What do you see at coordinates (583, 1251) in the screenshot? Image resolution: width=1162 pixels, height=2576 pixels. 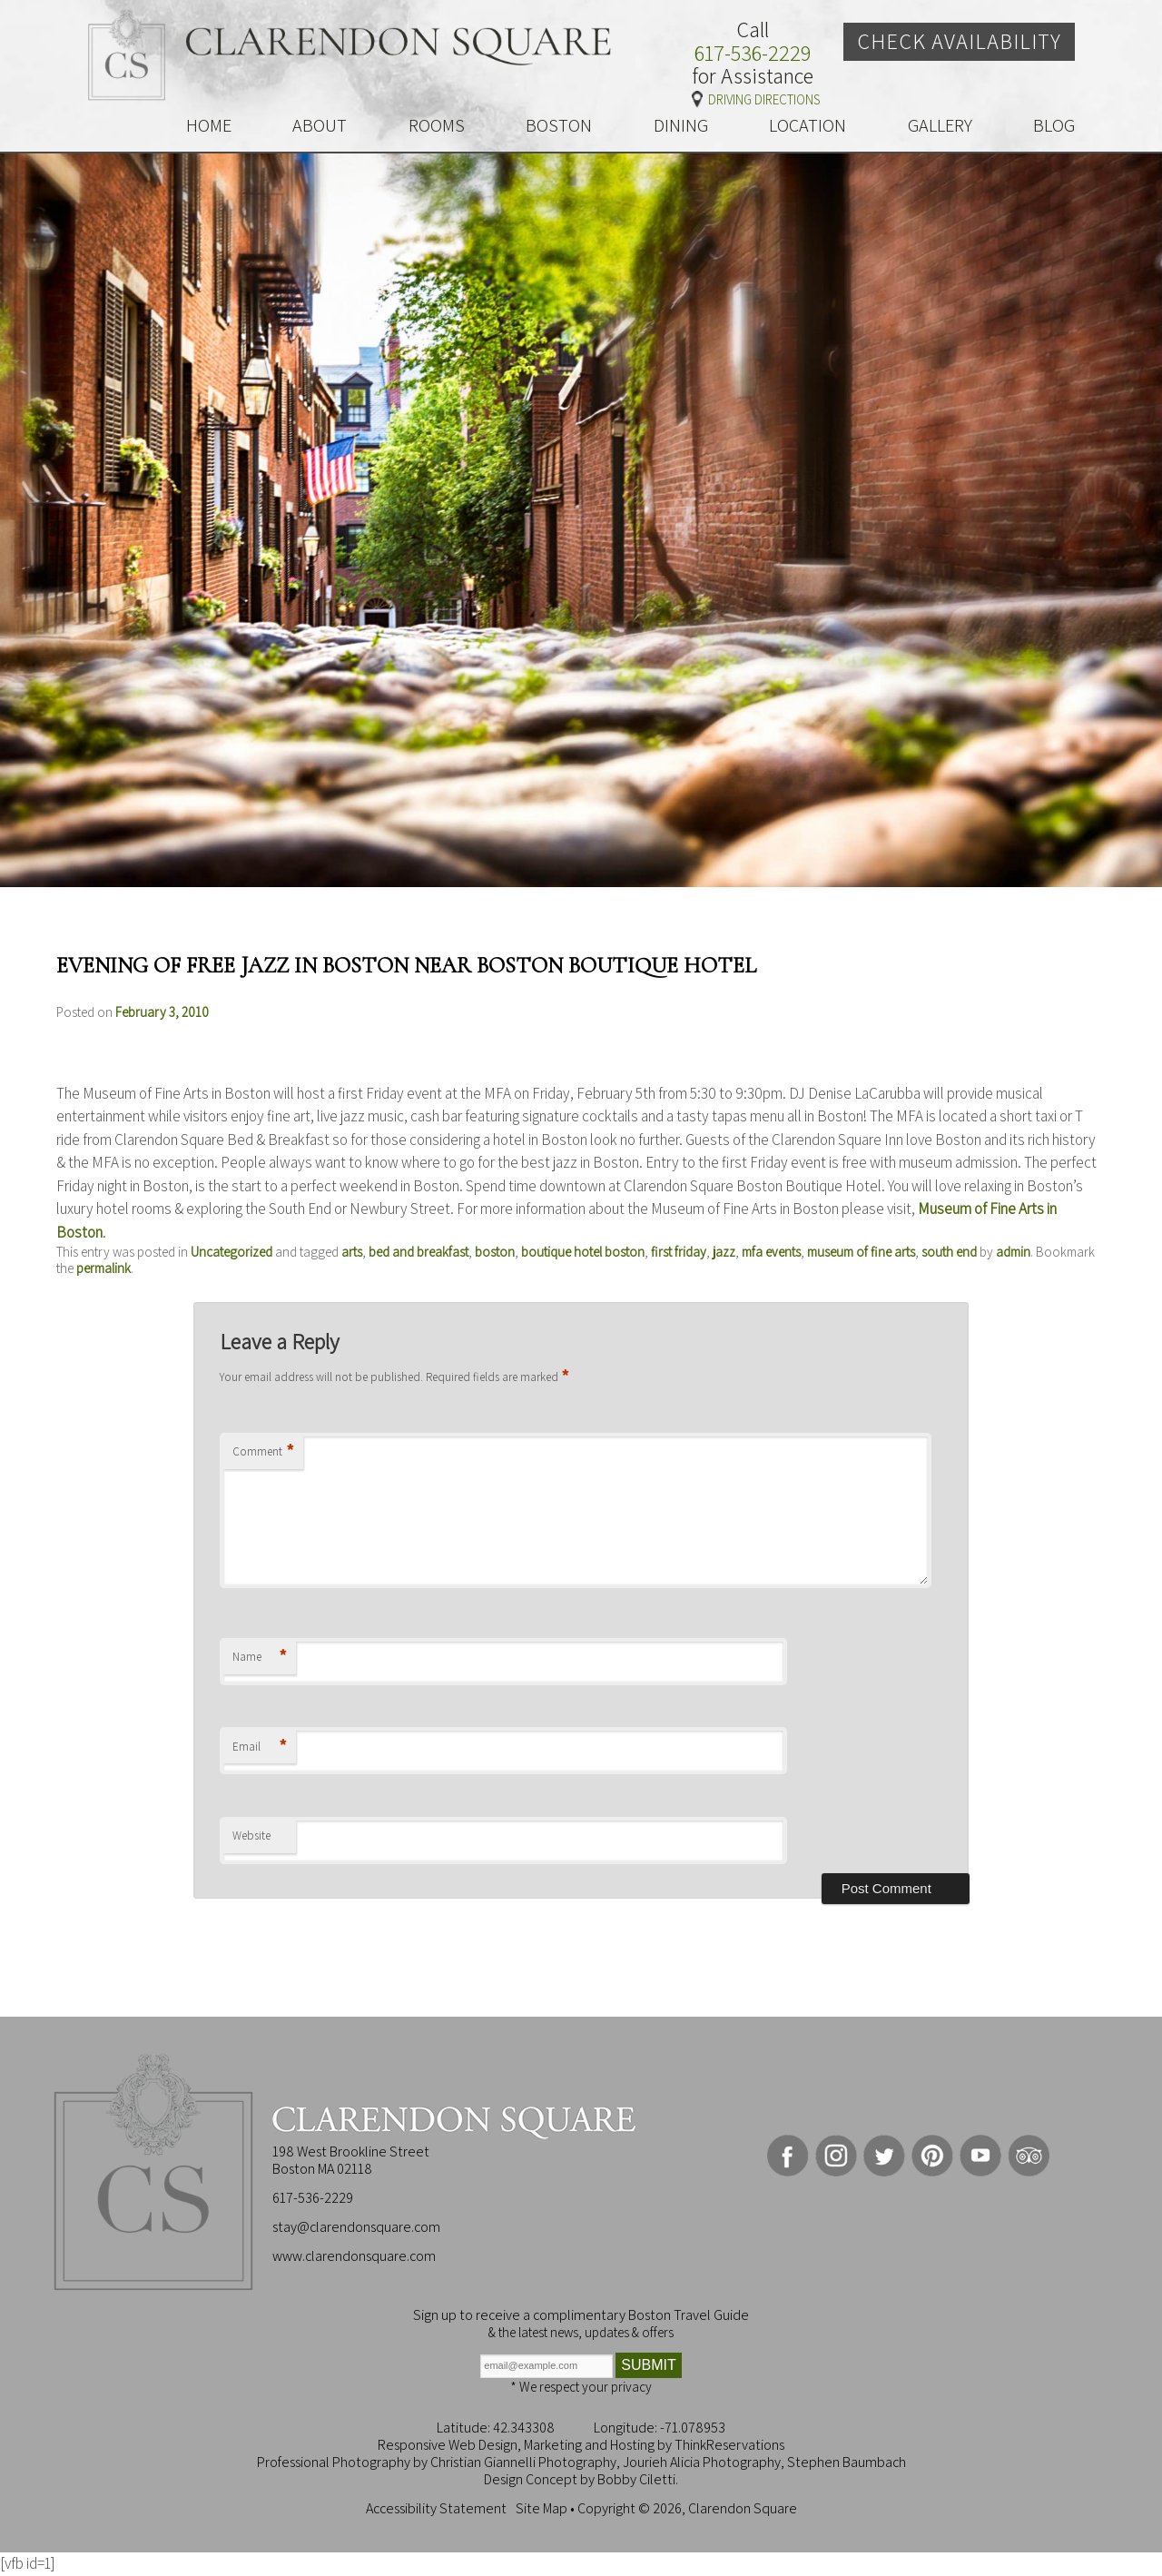 I see `boutique hotel boston` at bounding box center [583, 1251].